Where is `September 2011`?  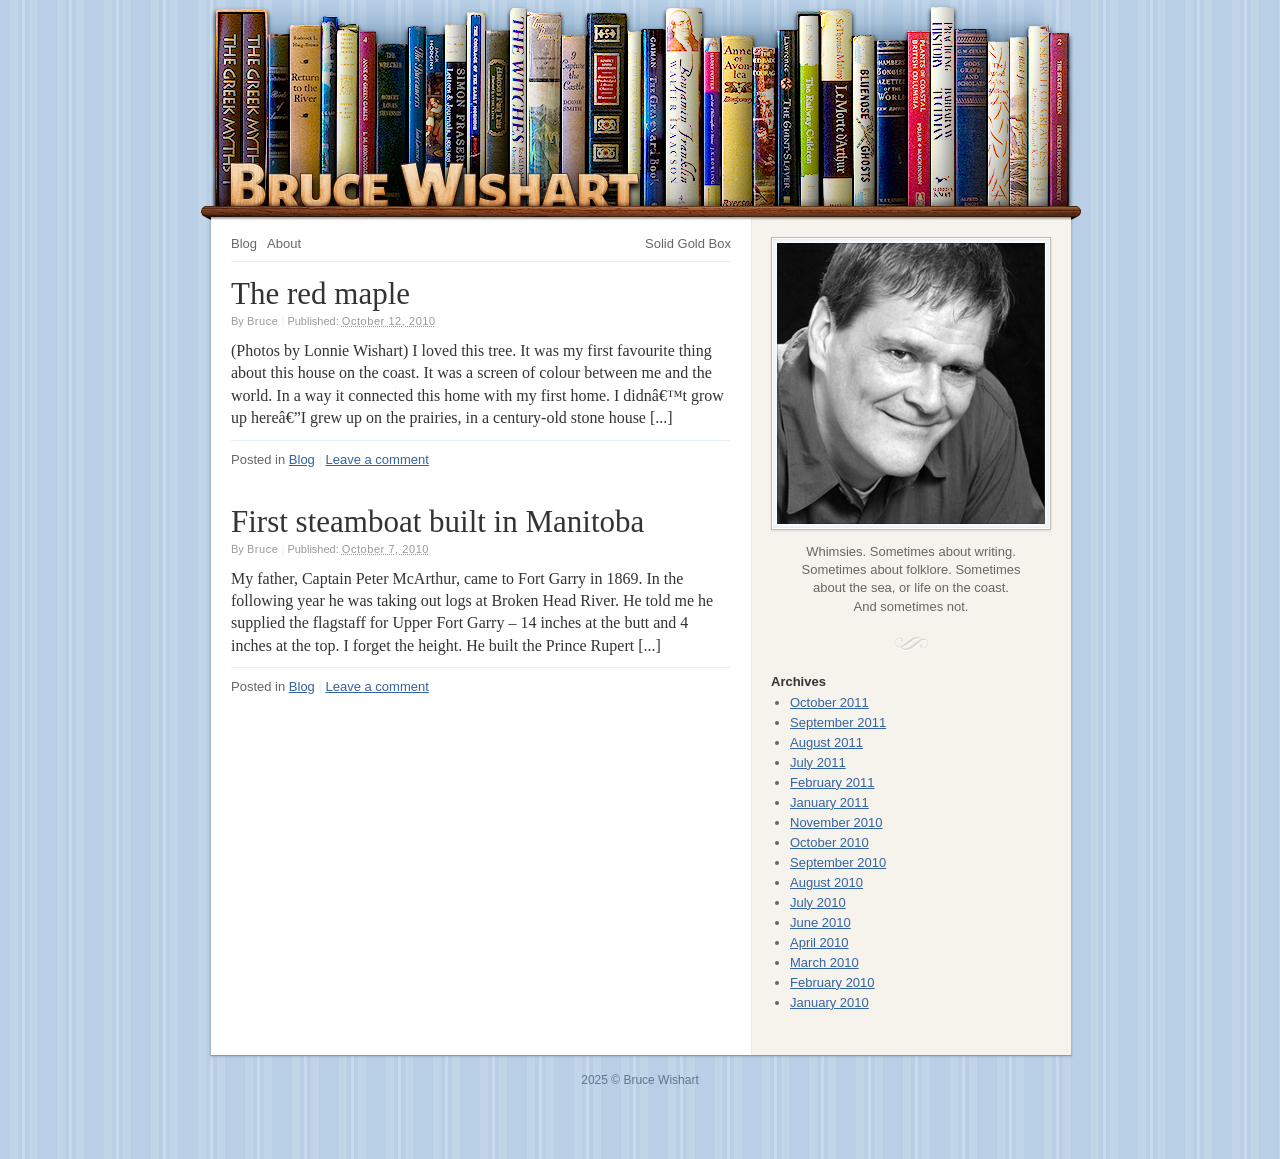 September 2011 is located at coordinates (838, 722).